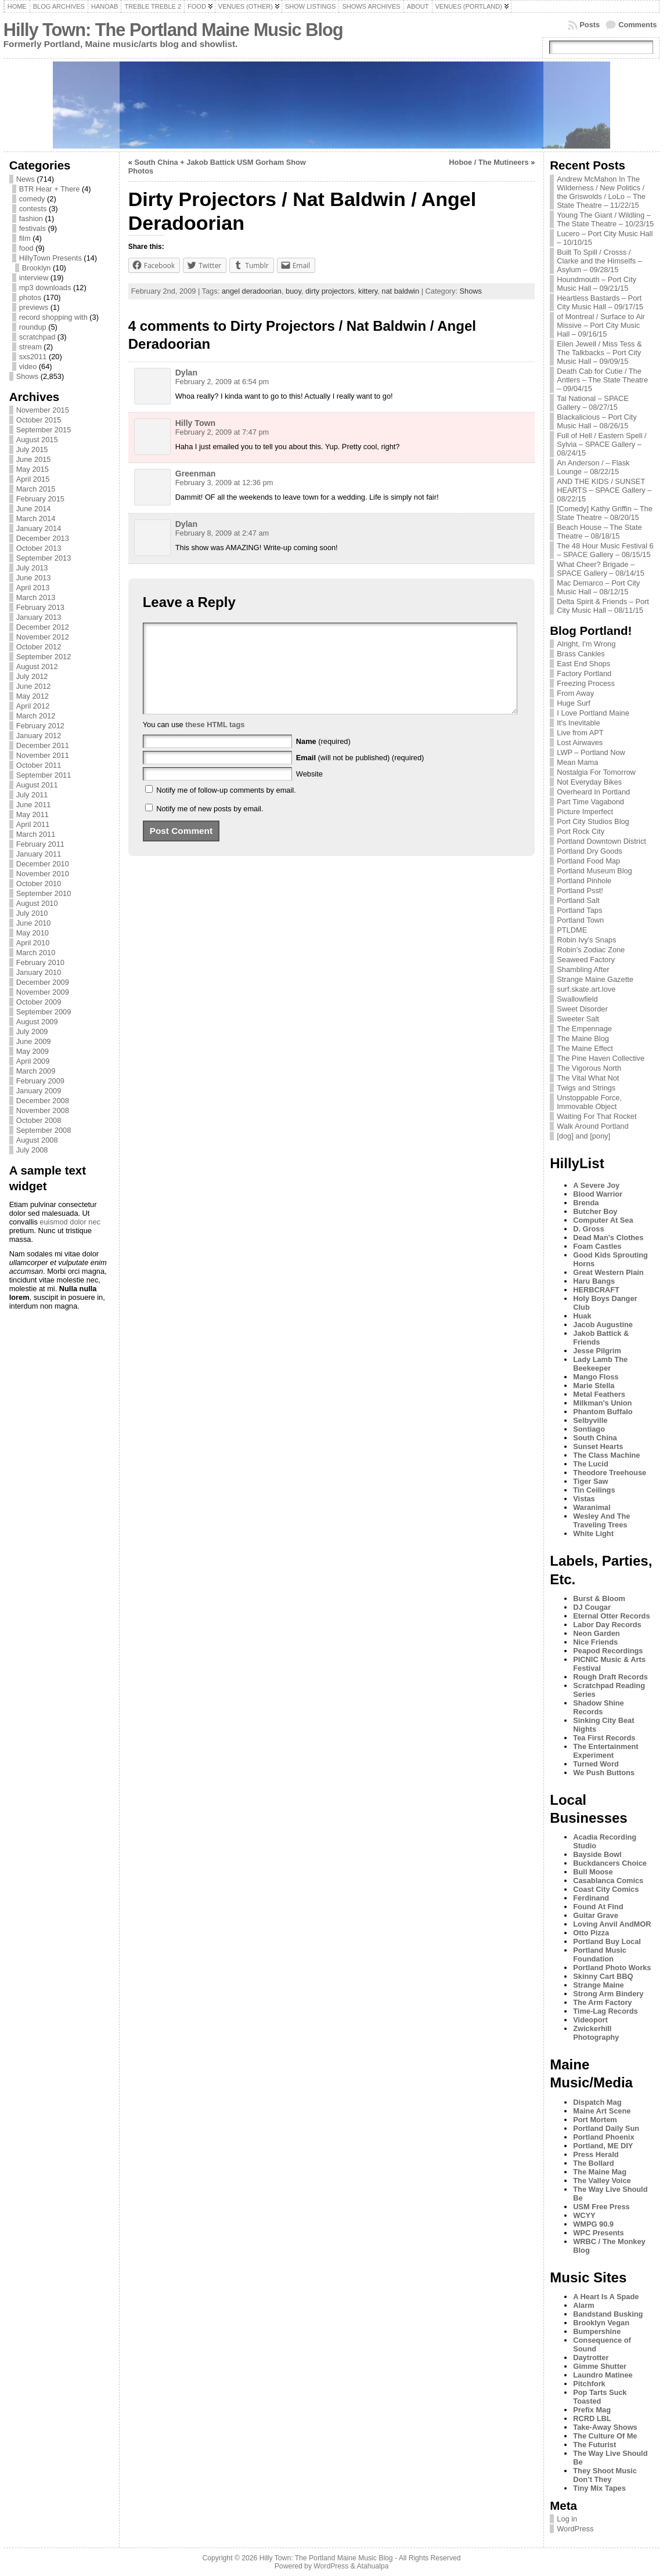  I want to click on kittery, so click(367, 291).